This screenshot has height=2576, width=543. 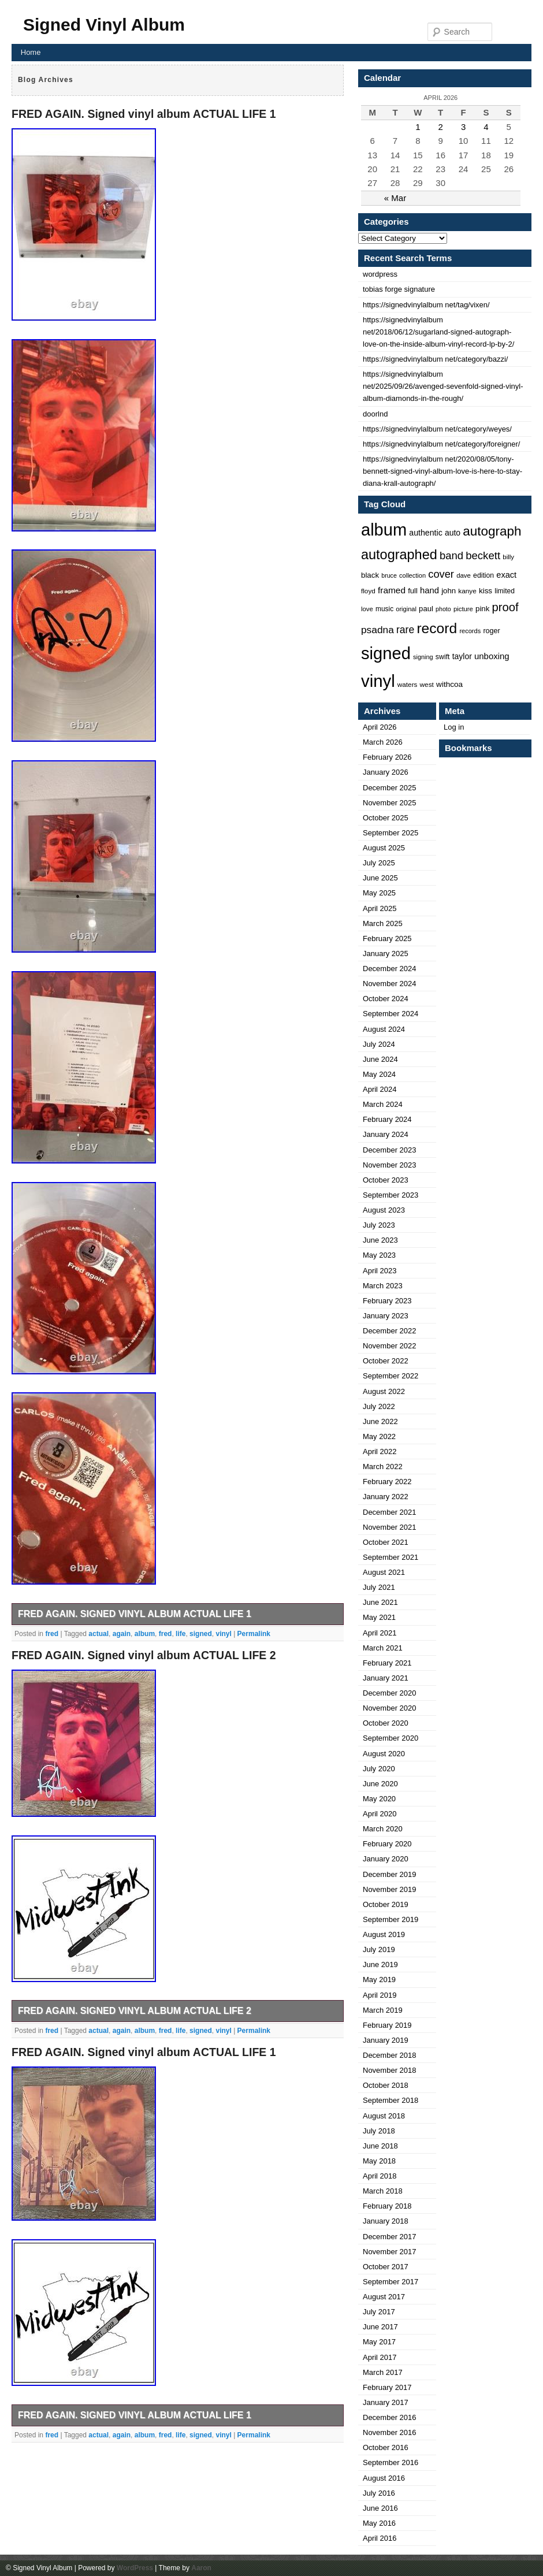 I want to click on July 2023, so click(x=379, y=1225).